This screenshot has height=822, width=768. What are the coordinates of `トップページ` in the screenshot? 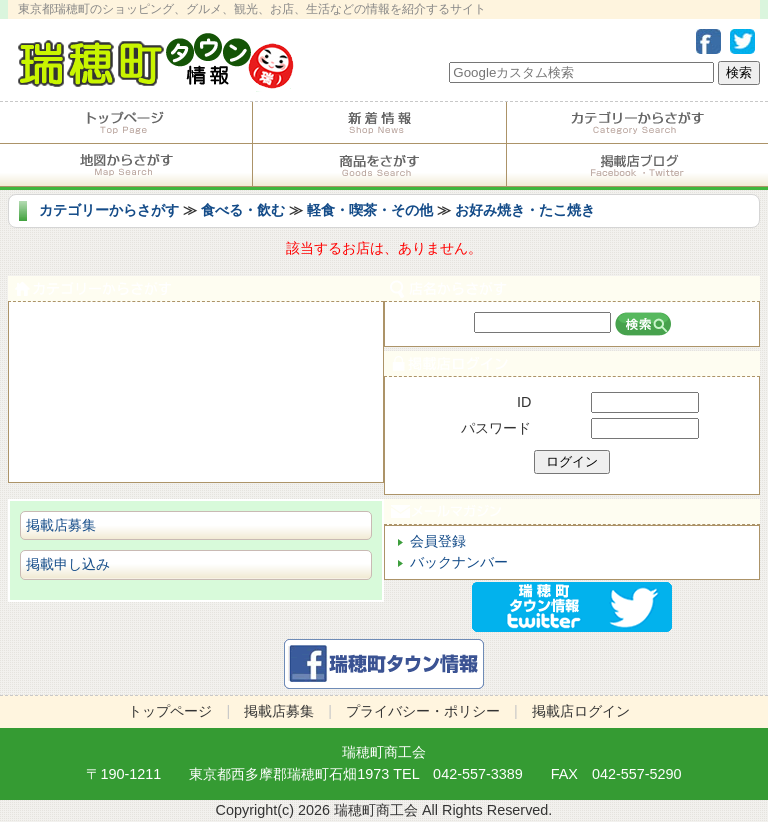 It's located at (126, 123).